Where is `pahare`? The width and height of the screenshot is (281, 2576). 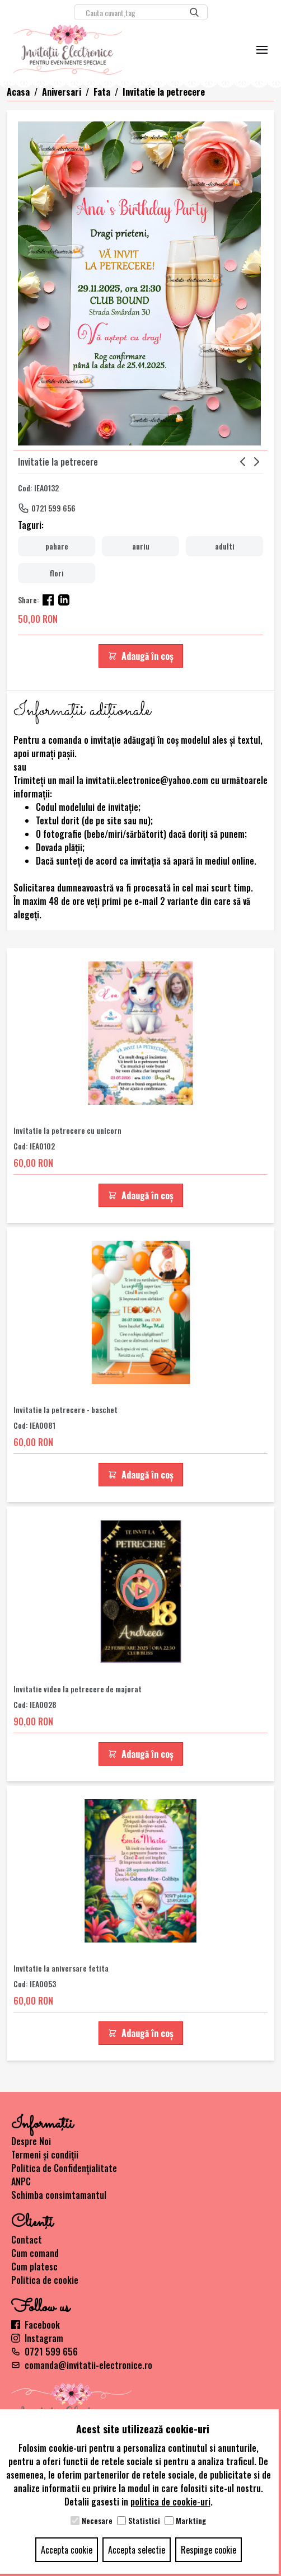
pahare is located at coordinates (56, 546).